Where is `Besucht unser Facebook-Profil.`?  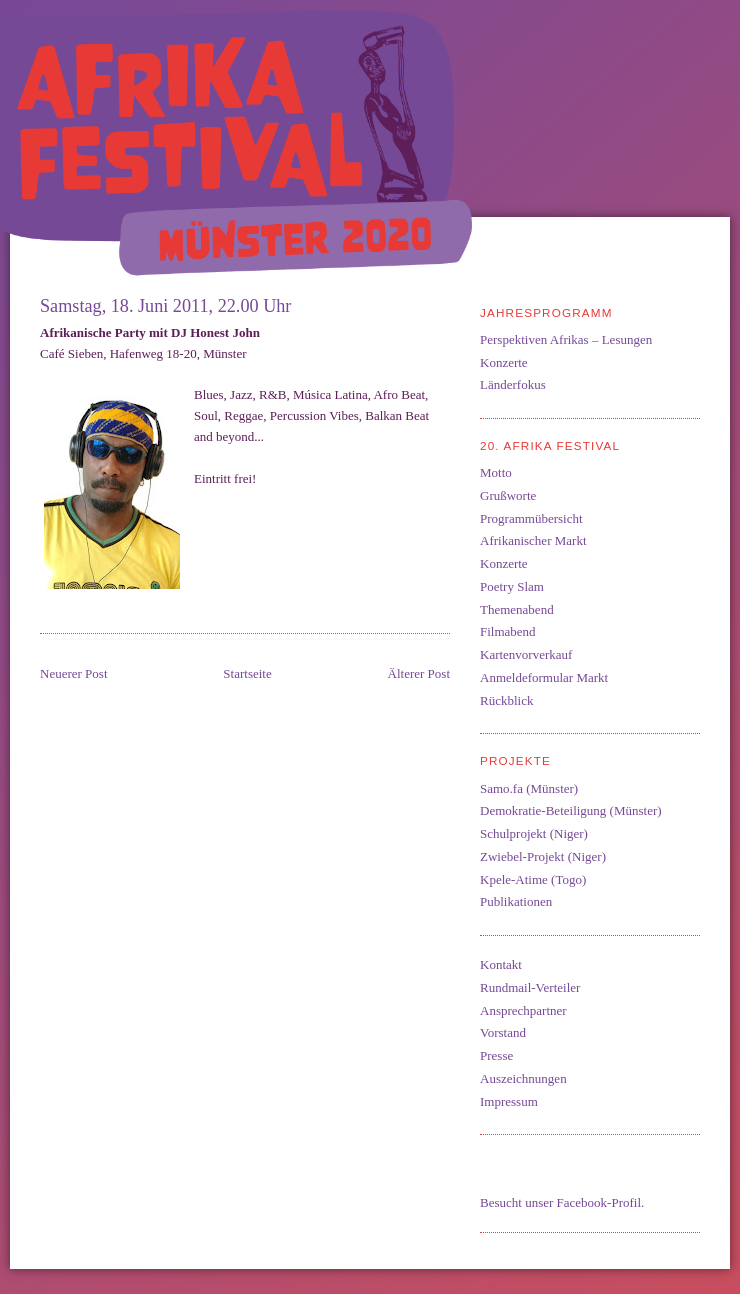
Besucht unser Facebook-Profil. is located at coordinates (562, 1202).